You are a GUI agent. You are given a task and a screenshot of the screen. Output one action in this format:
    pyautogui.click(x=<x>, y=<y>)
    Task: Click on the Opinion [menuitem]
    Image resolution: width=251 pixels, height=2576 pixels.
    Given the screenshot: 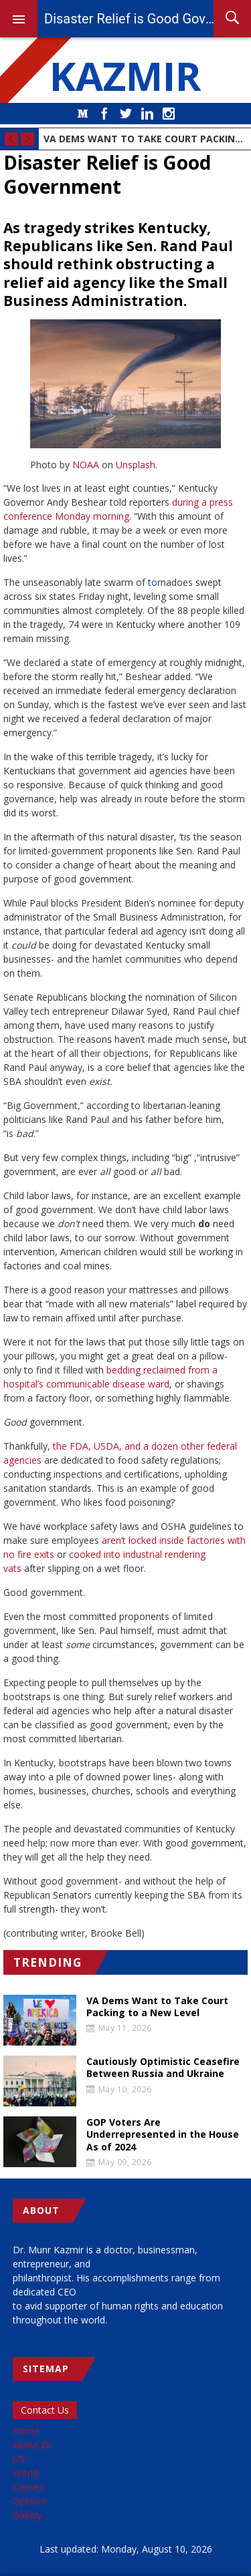 What is the action you would take?
    pyautogui.click(x=29, y=2500)
    